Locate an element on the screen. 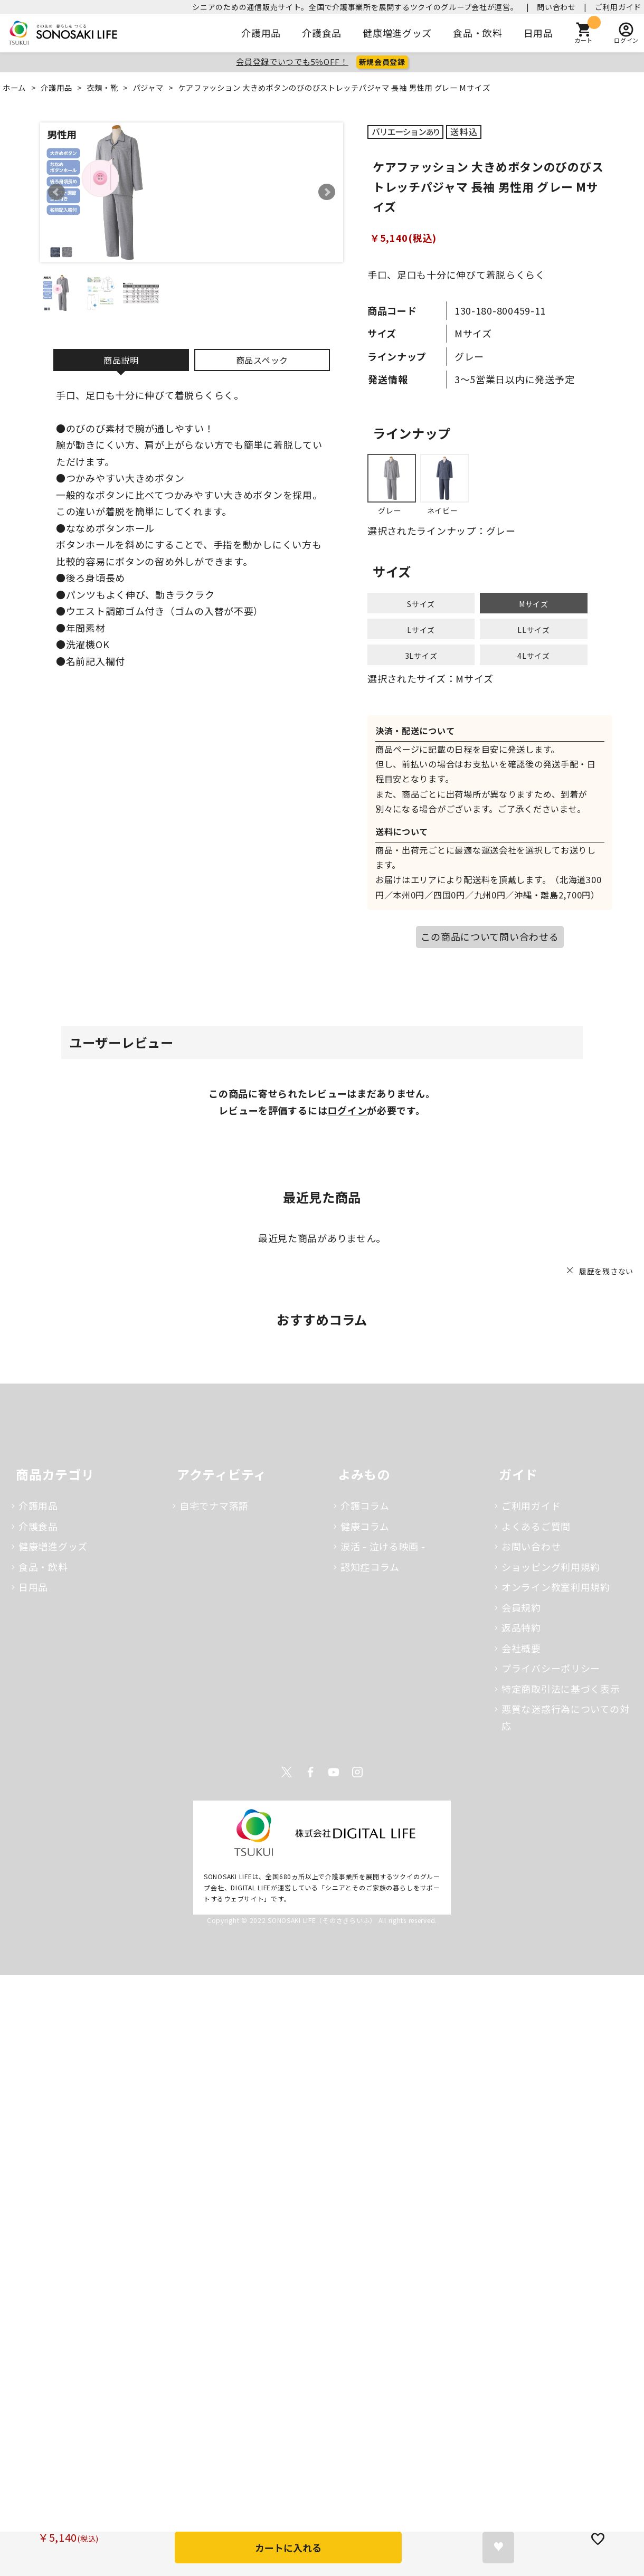 Image resolution: width=644 pixels, height=2576 pixels. お問い合わせ is located at coordinates (531, 1546).